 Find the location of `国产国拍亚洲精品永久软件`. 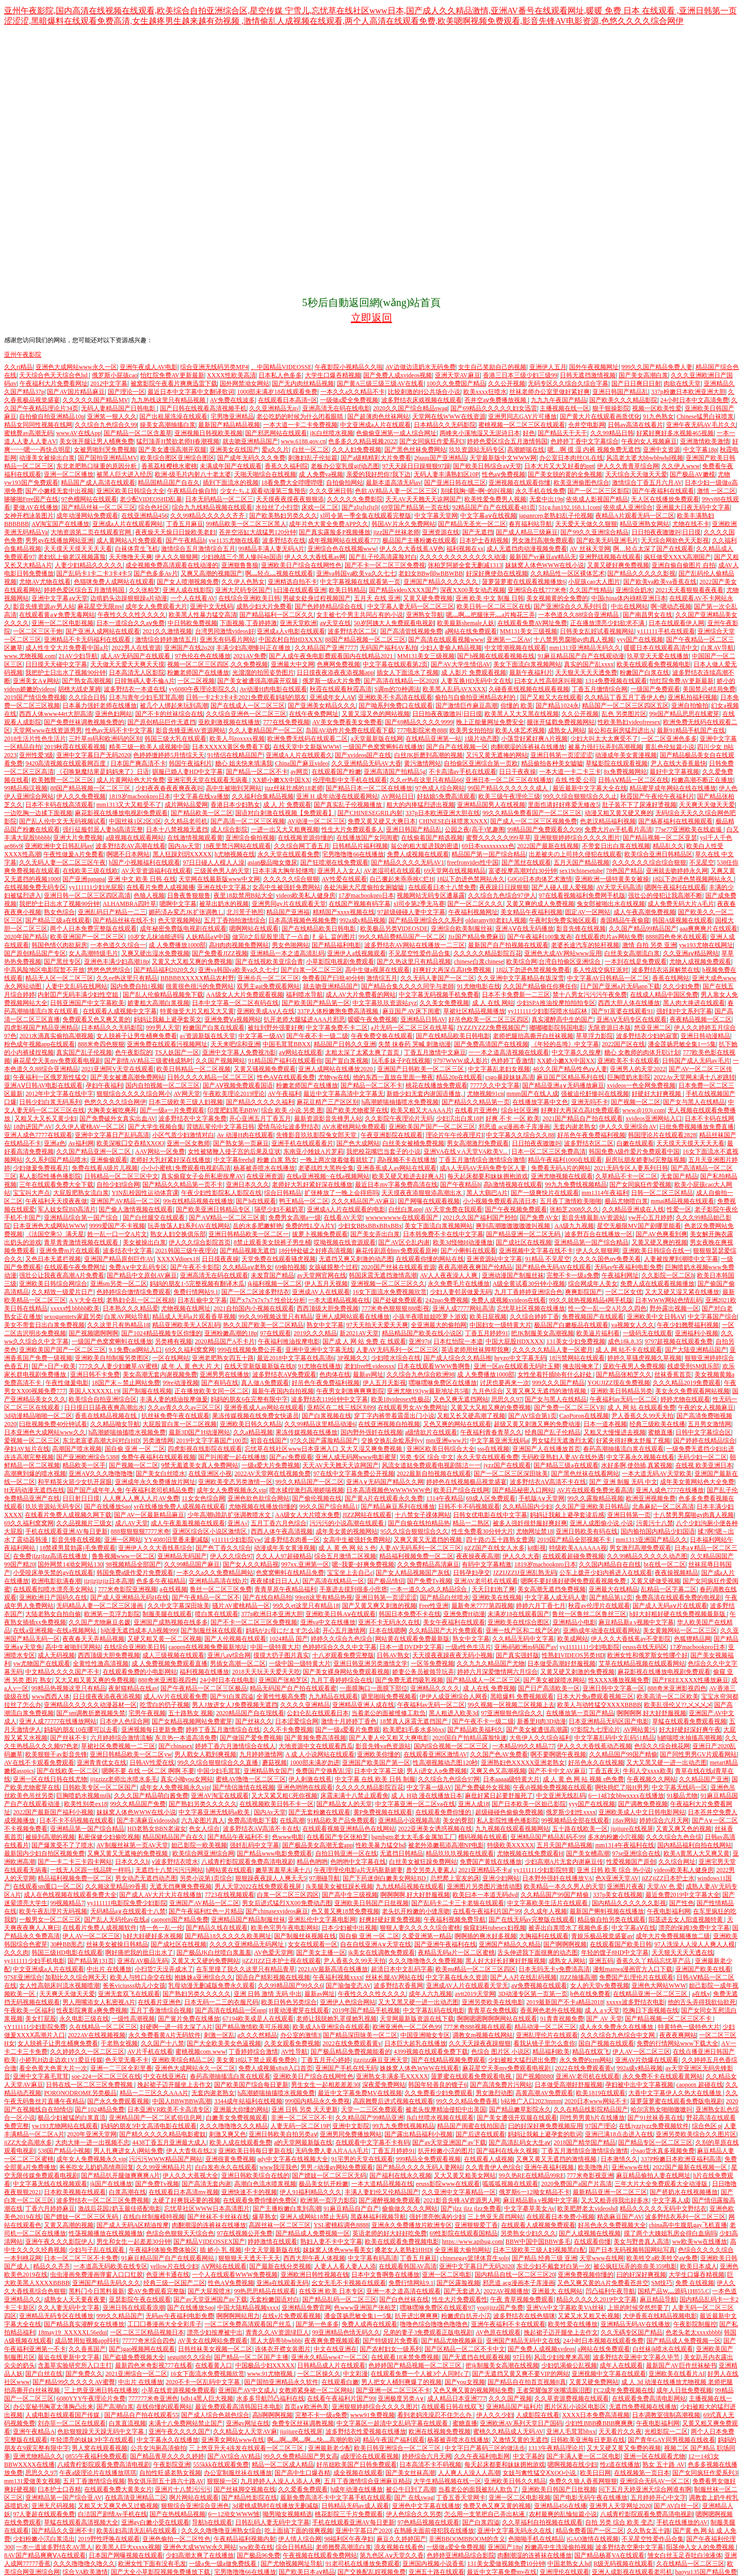

国产国拍亚洲精品永久软件 is located at coordinates (281, 2382).